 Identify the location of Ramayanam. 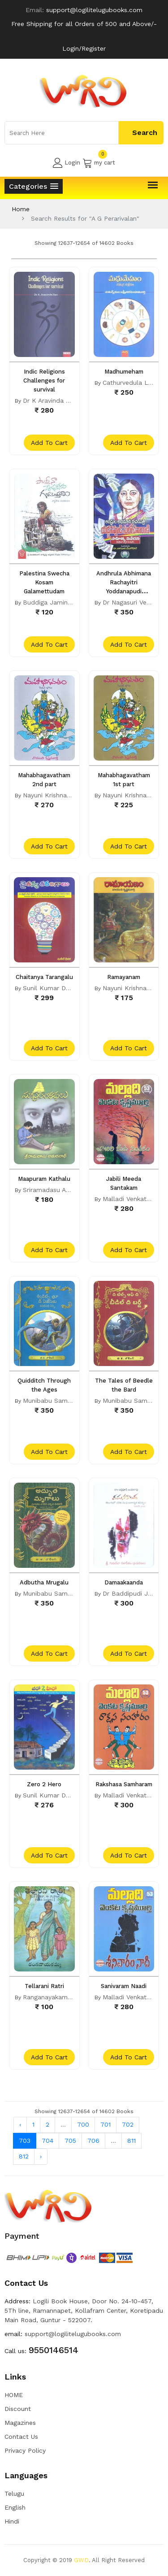
(123, 977).